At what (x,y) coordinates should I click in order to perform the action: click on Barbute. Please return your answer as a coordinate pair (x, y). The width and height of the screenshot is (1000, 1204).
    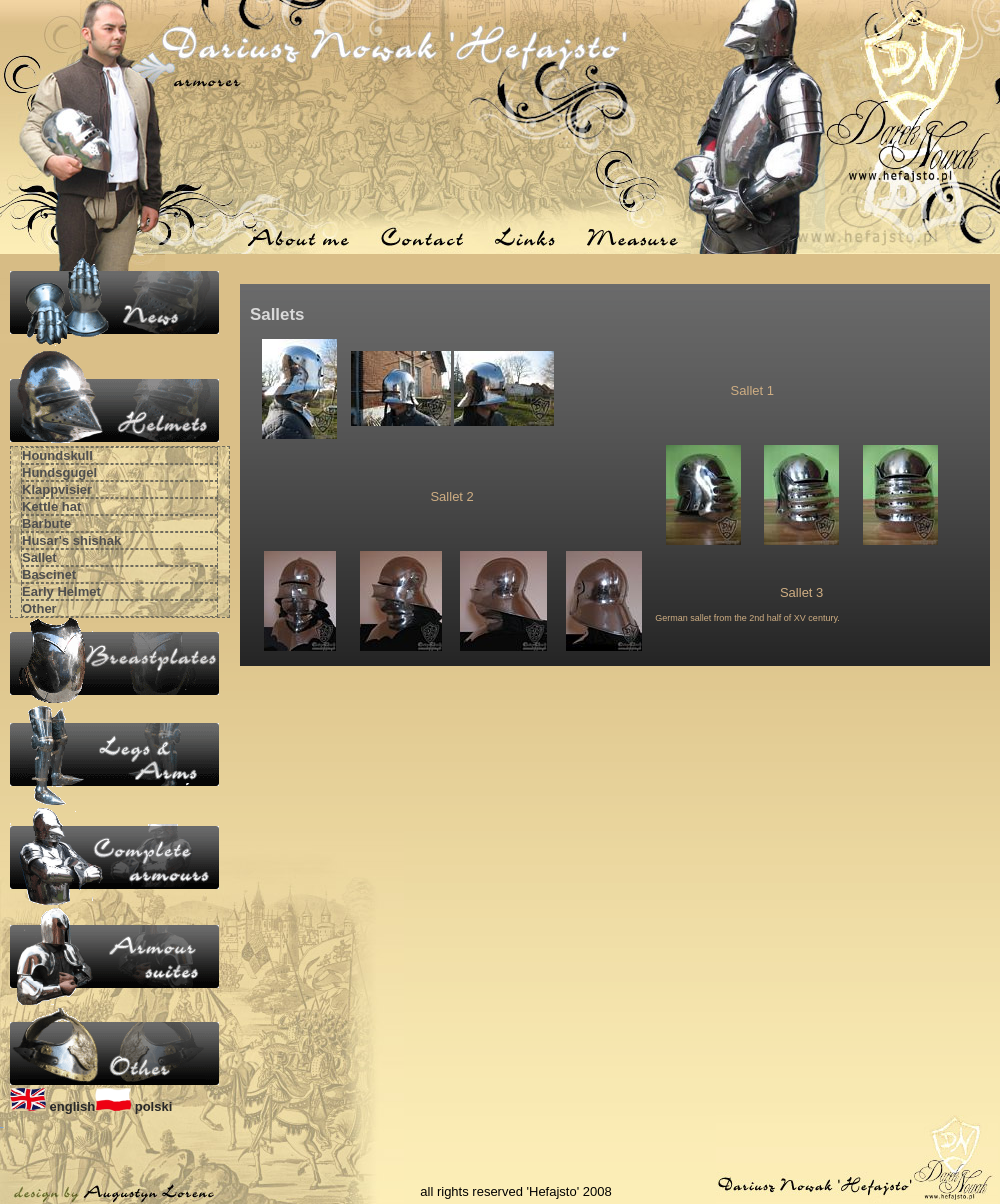
    Looking at the image, I should click on (46, 523).